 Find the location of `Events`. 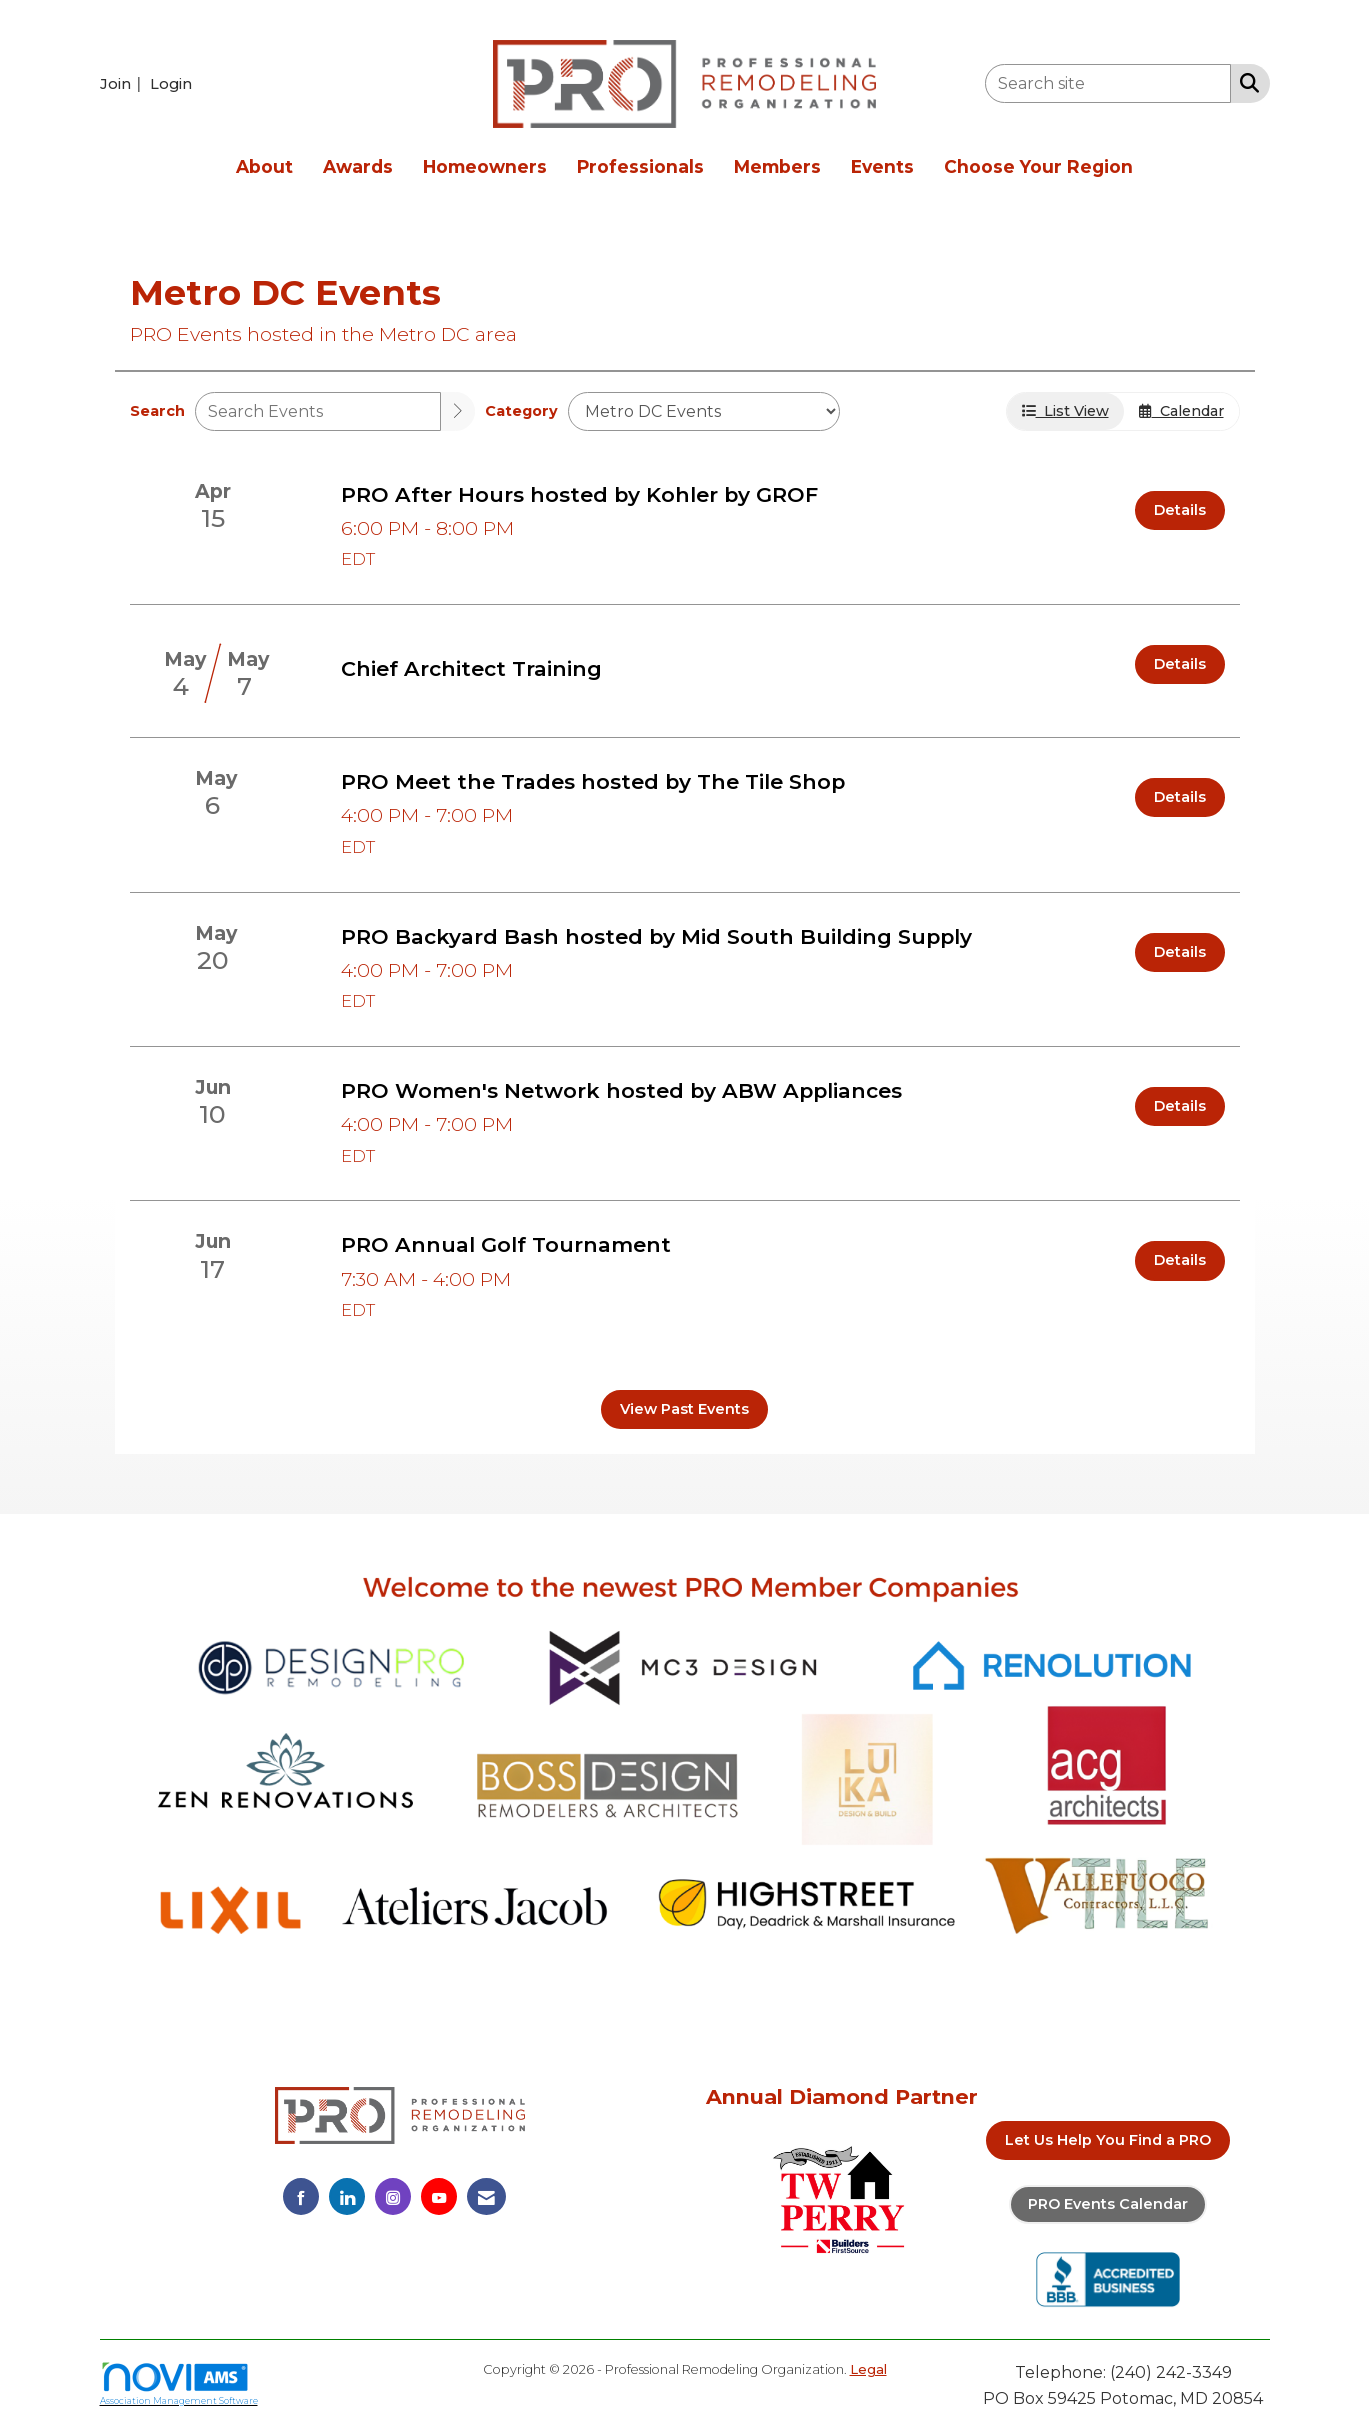

Events is located at coordinates (882, 166).